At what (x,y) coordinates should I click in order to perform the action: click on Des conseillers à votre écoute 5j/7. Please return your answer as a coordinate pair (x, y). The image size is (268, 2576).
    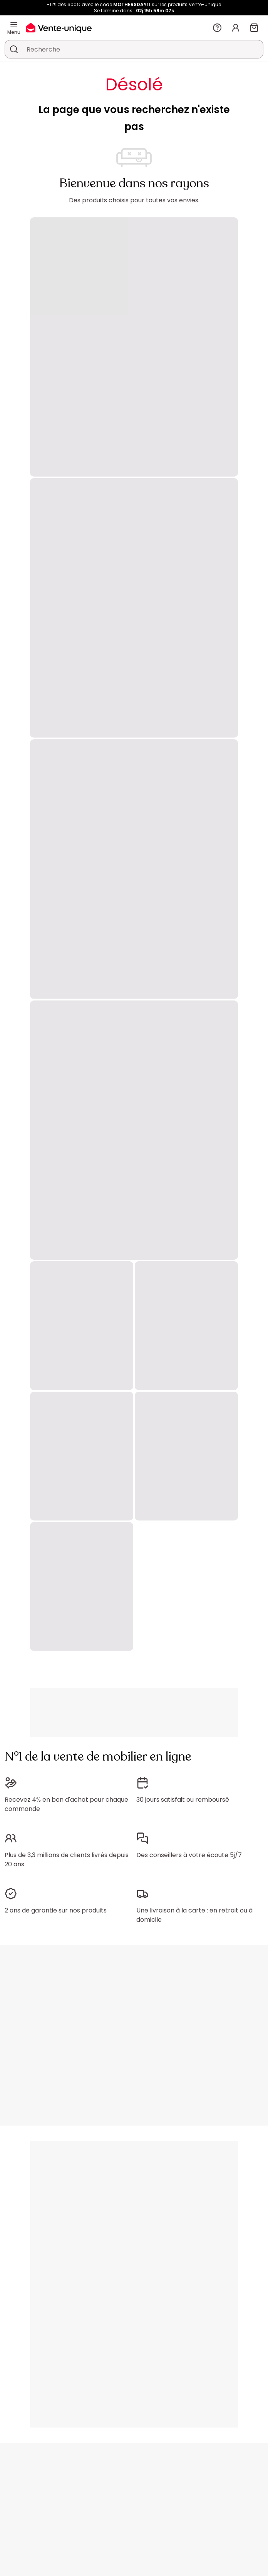
    Looking at the image, I should click on (189, 1855).